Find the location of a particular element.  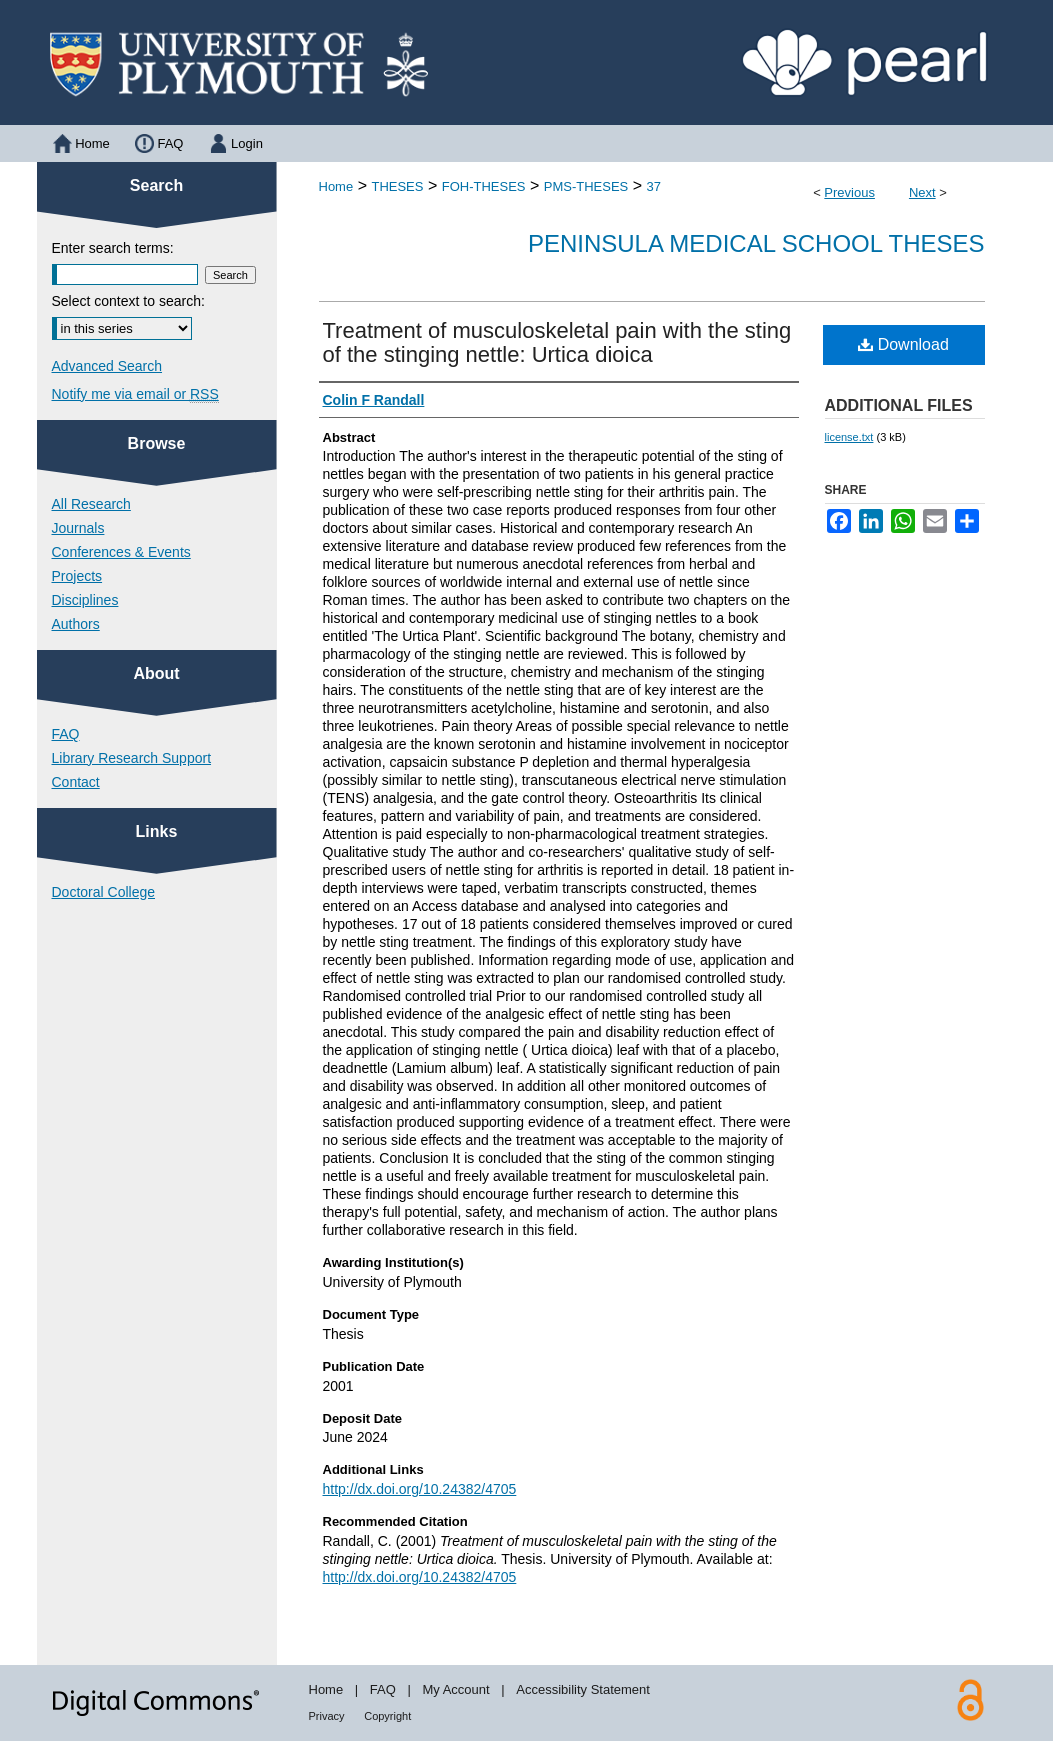

Download is located at coordinates (903, 344).